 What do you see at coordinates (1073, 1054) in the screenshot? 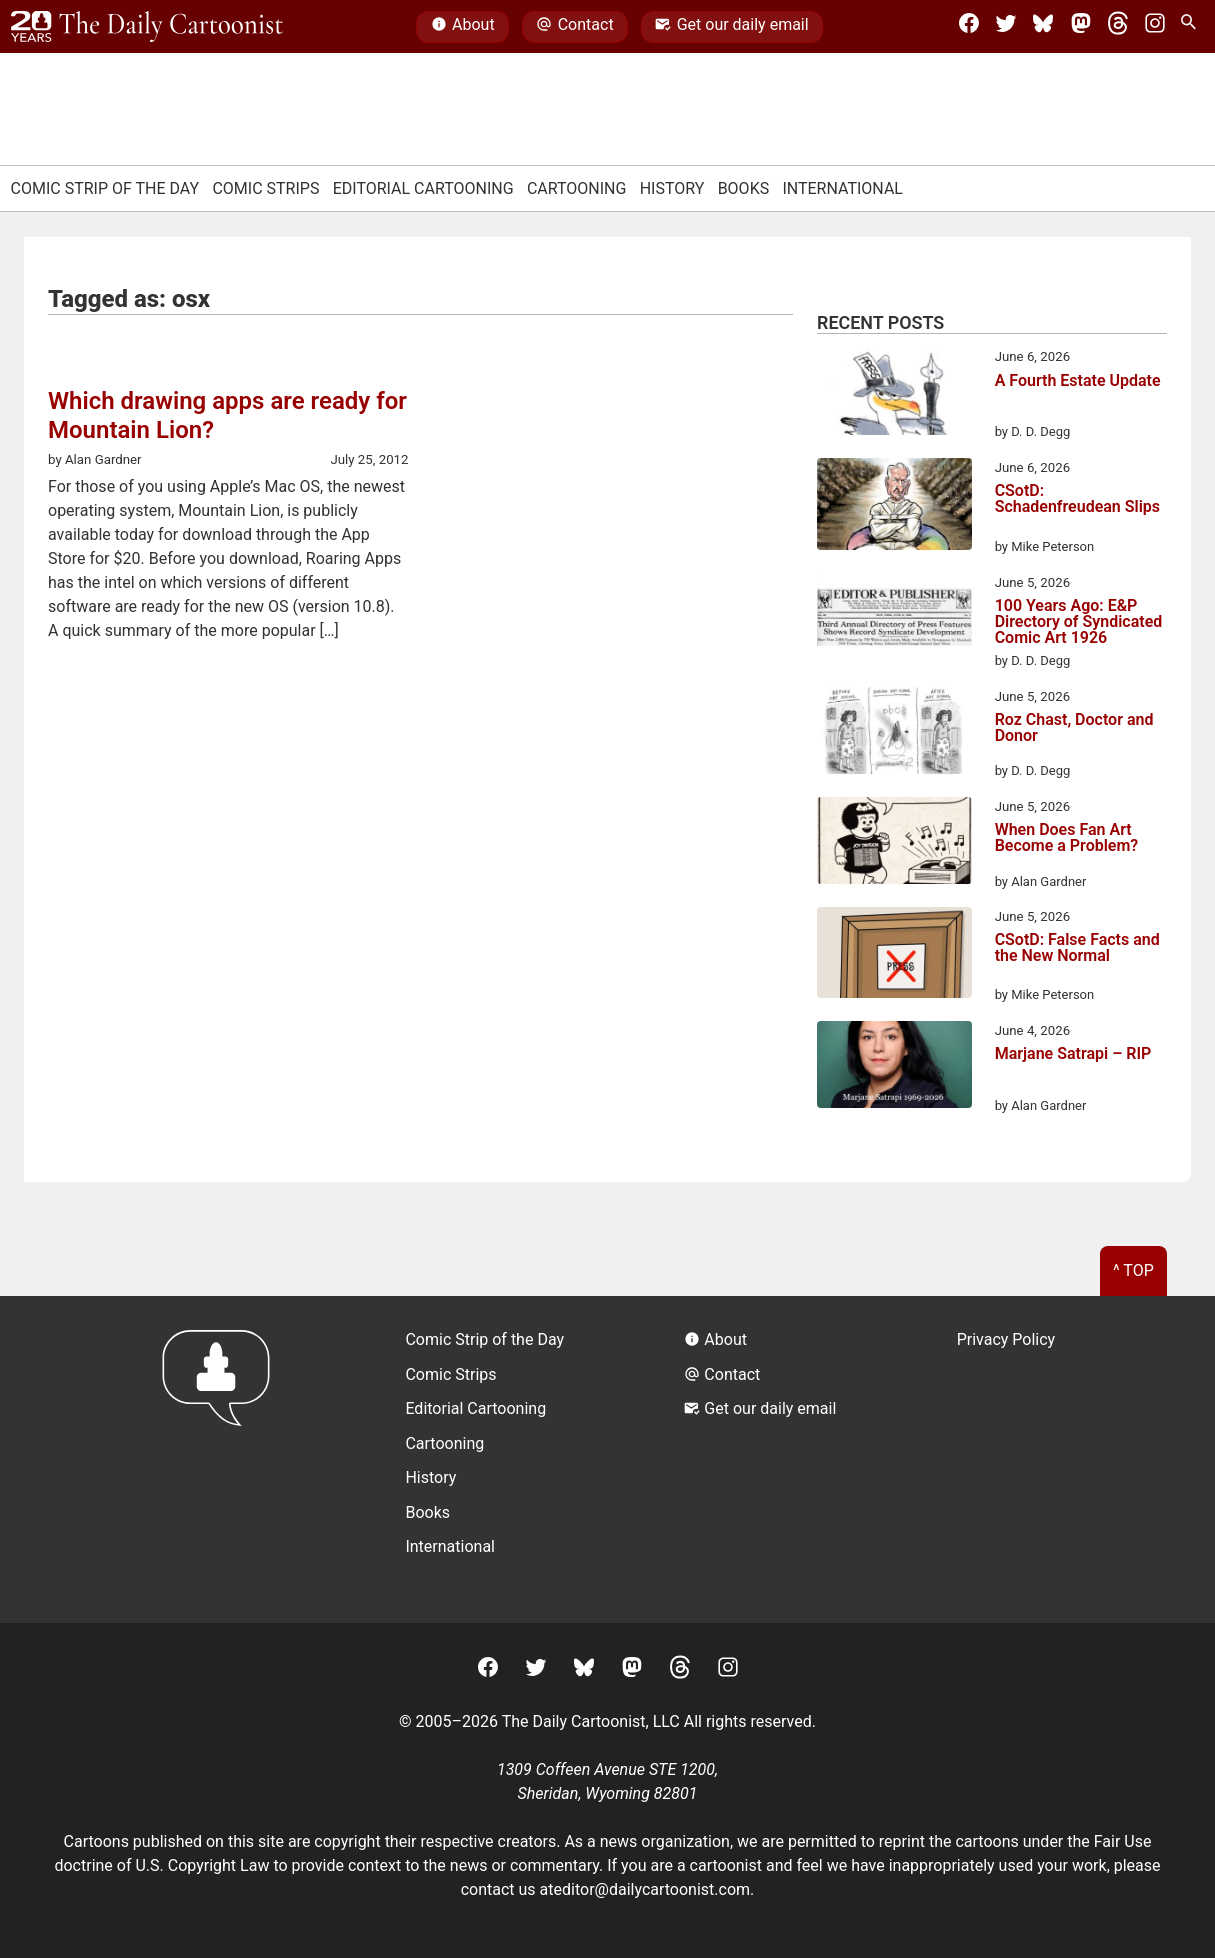
I see `Marjane Satrapi – RIP` at bounding box center [1073, 1054].